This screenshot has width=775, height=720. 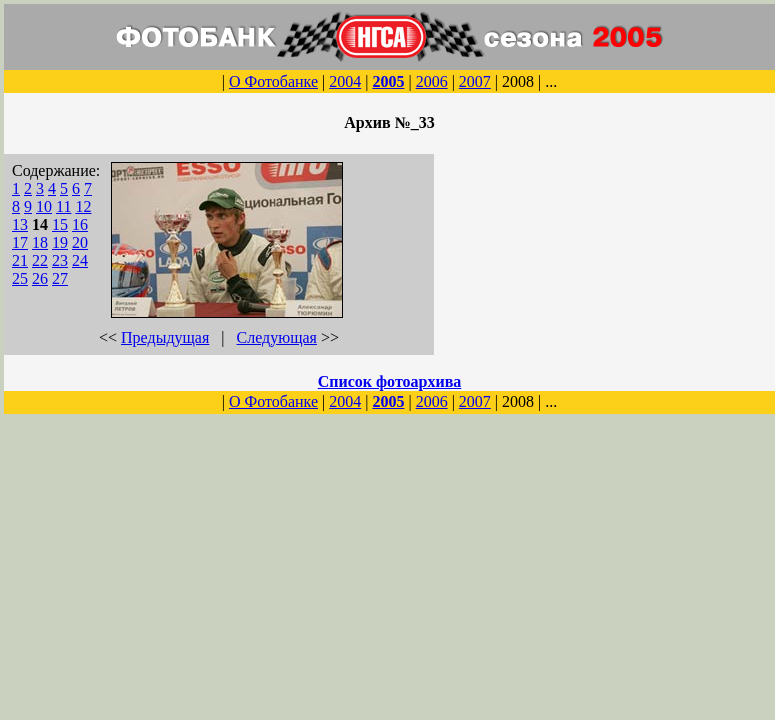 What do you see at coordinates (60, 260) in the screenshot?
I see `23` at bounding box center [60, 260].